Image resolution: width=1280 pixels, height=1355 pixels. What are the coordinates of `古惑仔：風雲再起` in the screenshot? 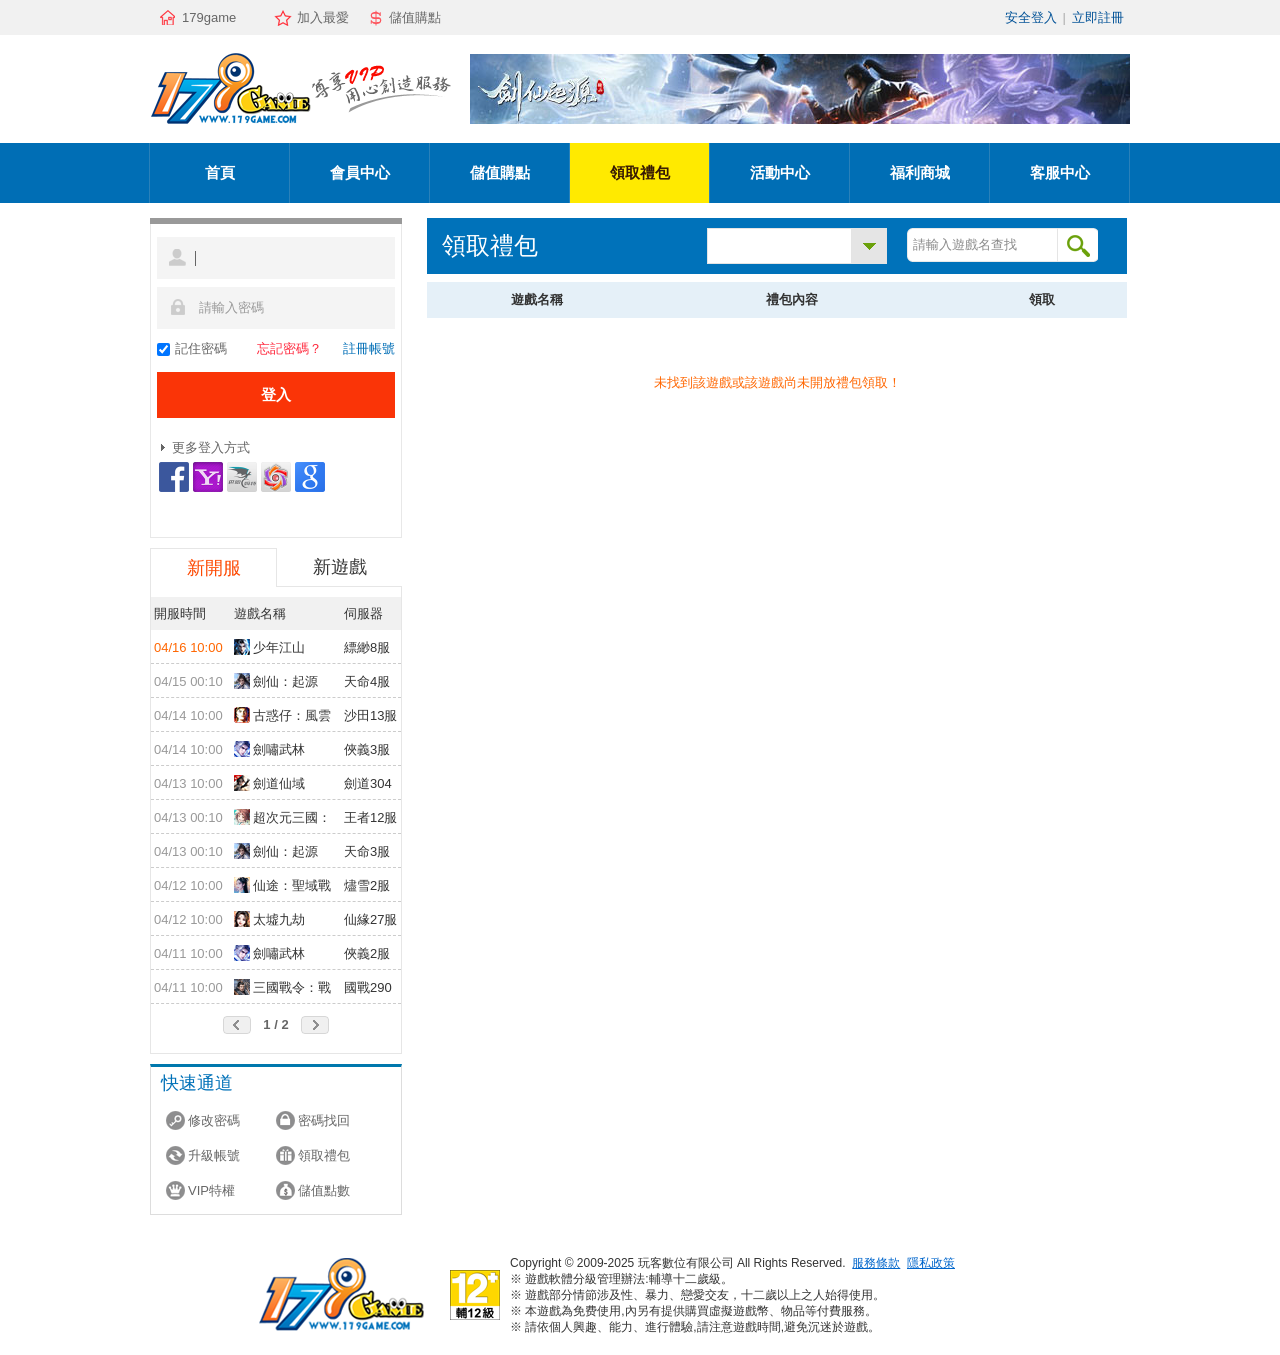 It's located at (282, 717).